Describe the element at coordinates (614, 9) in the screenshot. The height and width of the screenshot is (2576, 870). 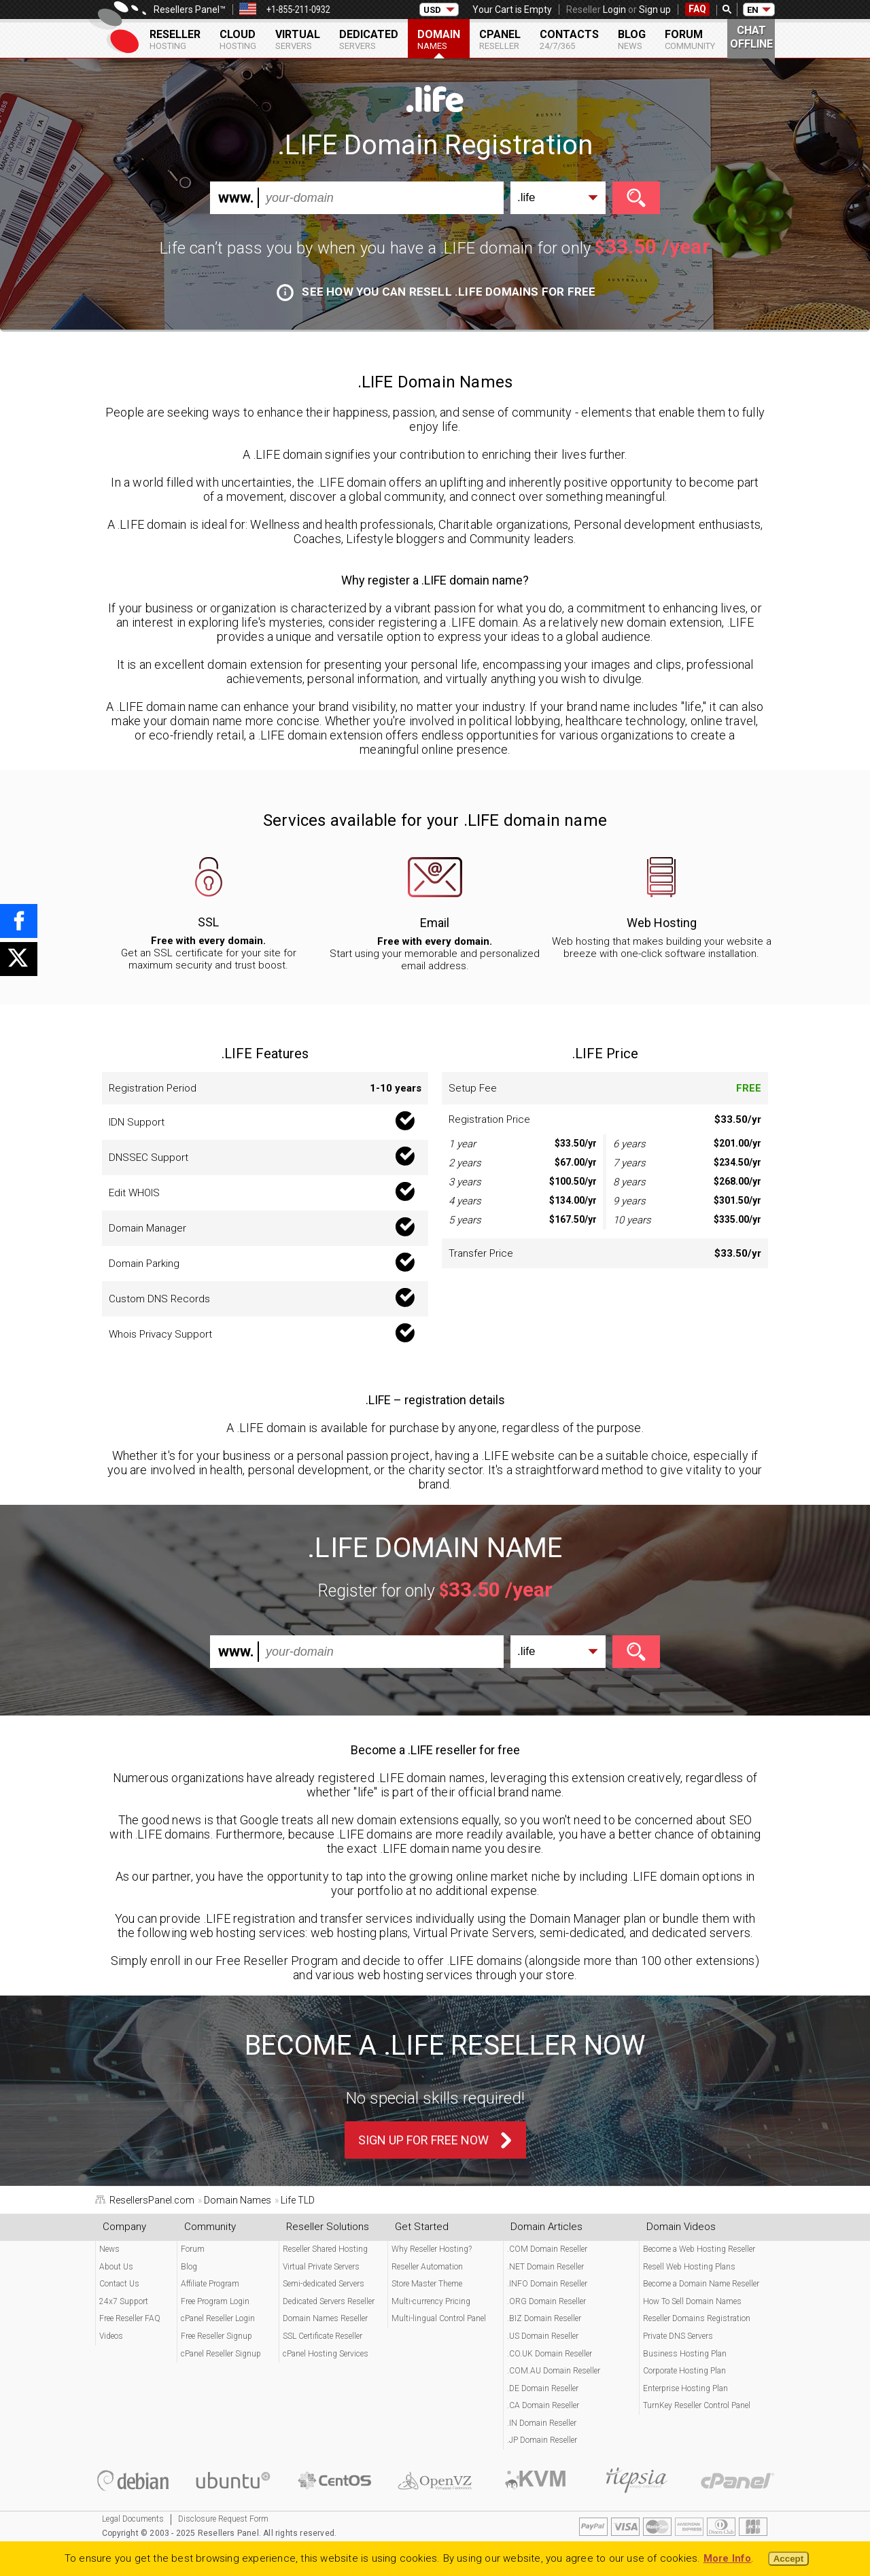
I see `Login` at that location.